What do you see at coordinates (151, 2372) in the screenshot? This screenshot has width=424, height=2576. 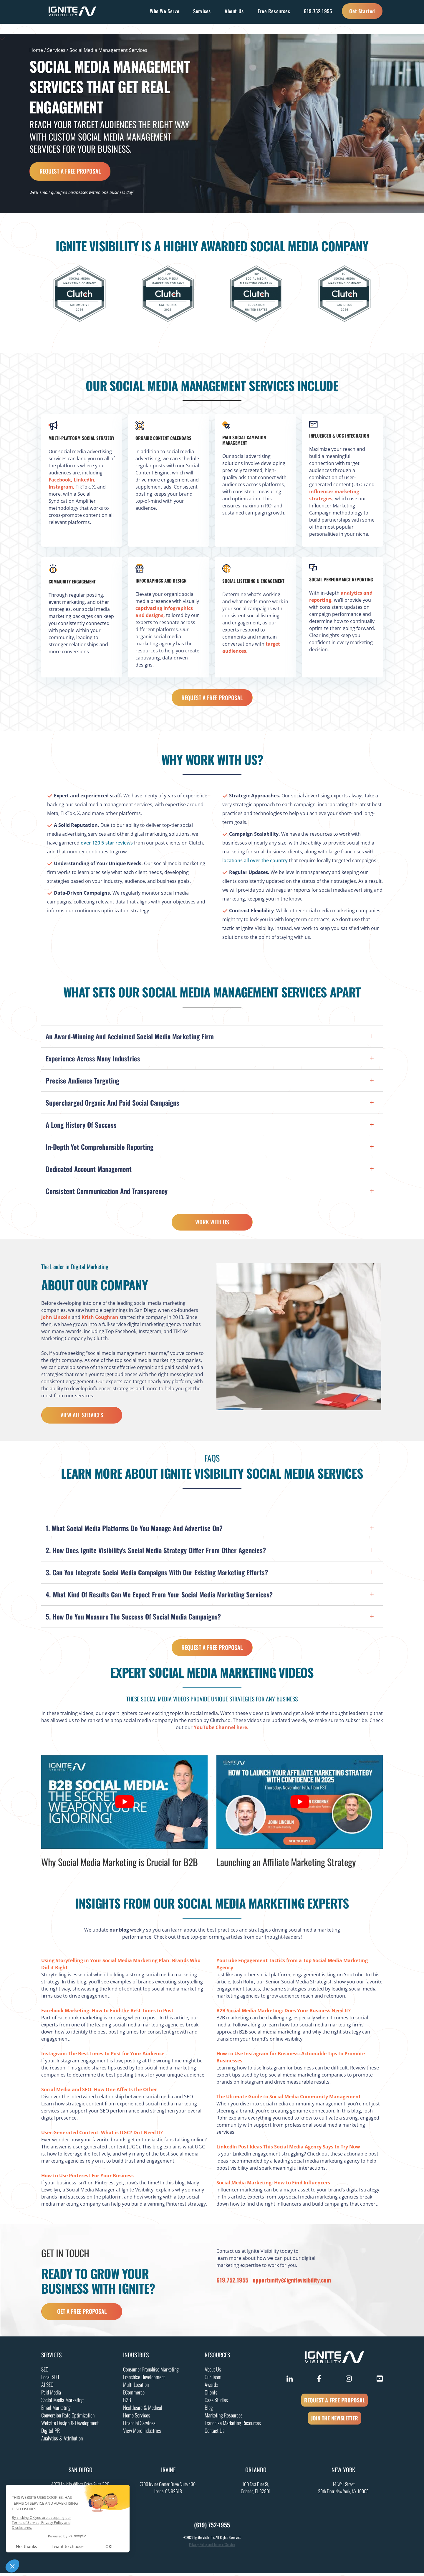 I see `Consumer Franchise Marketing` at bounding box center [151, 2372].